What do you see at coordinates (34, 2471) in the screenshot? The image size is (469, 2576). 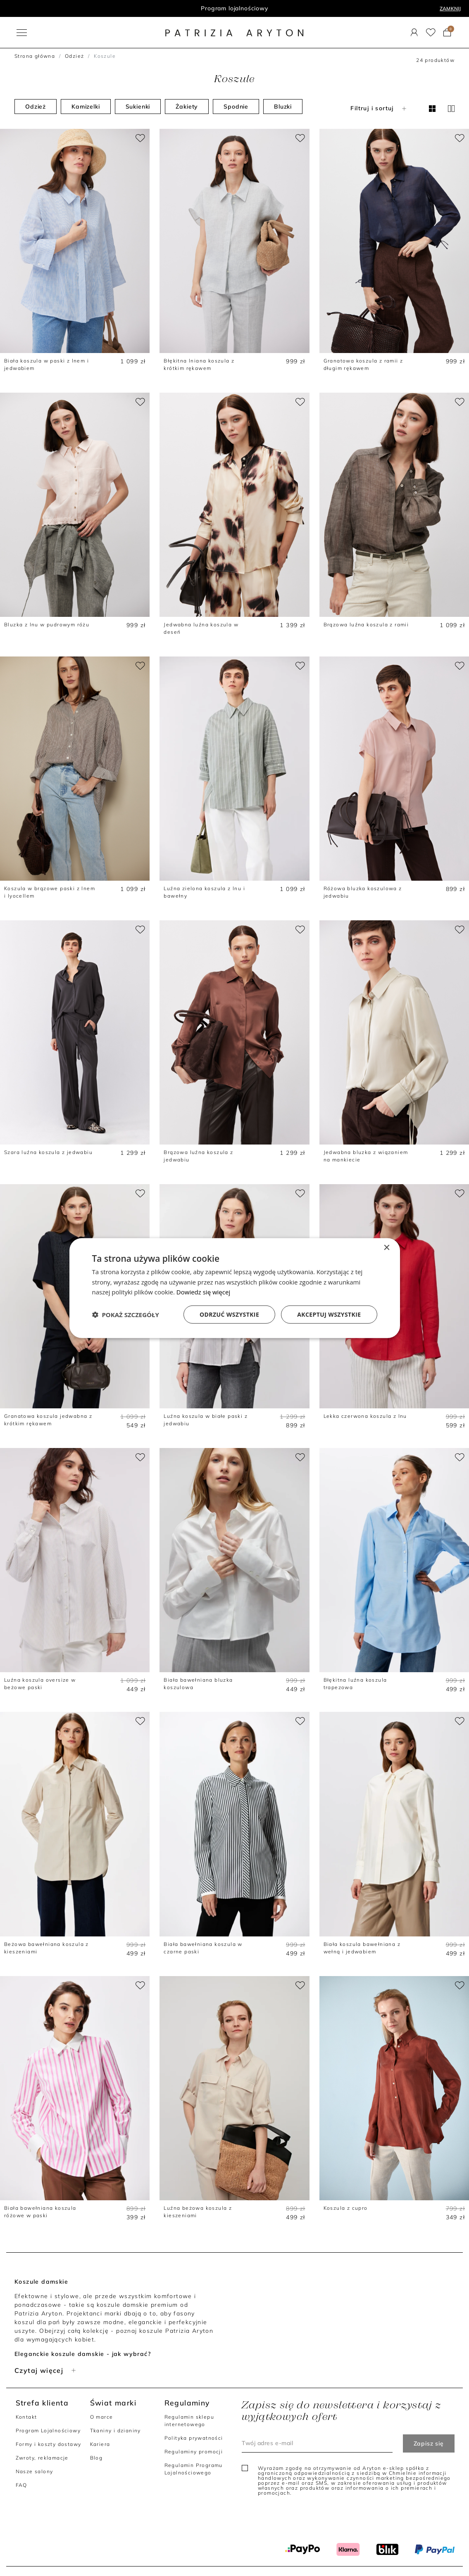 I see `Nasze salony` at bounding box center [34, 2471].